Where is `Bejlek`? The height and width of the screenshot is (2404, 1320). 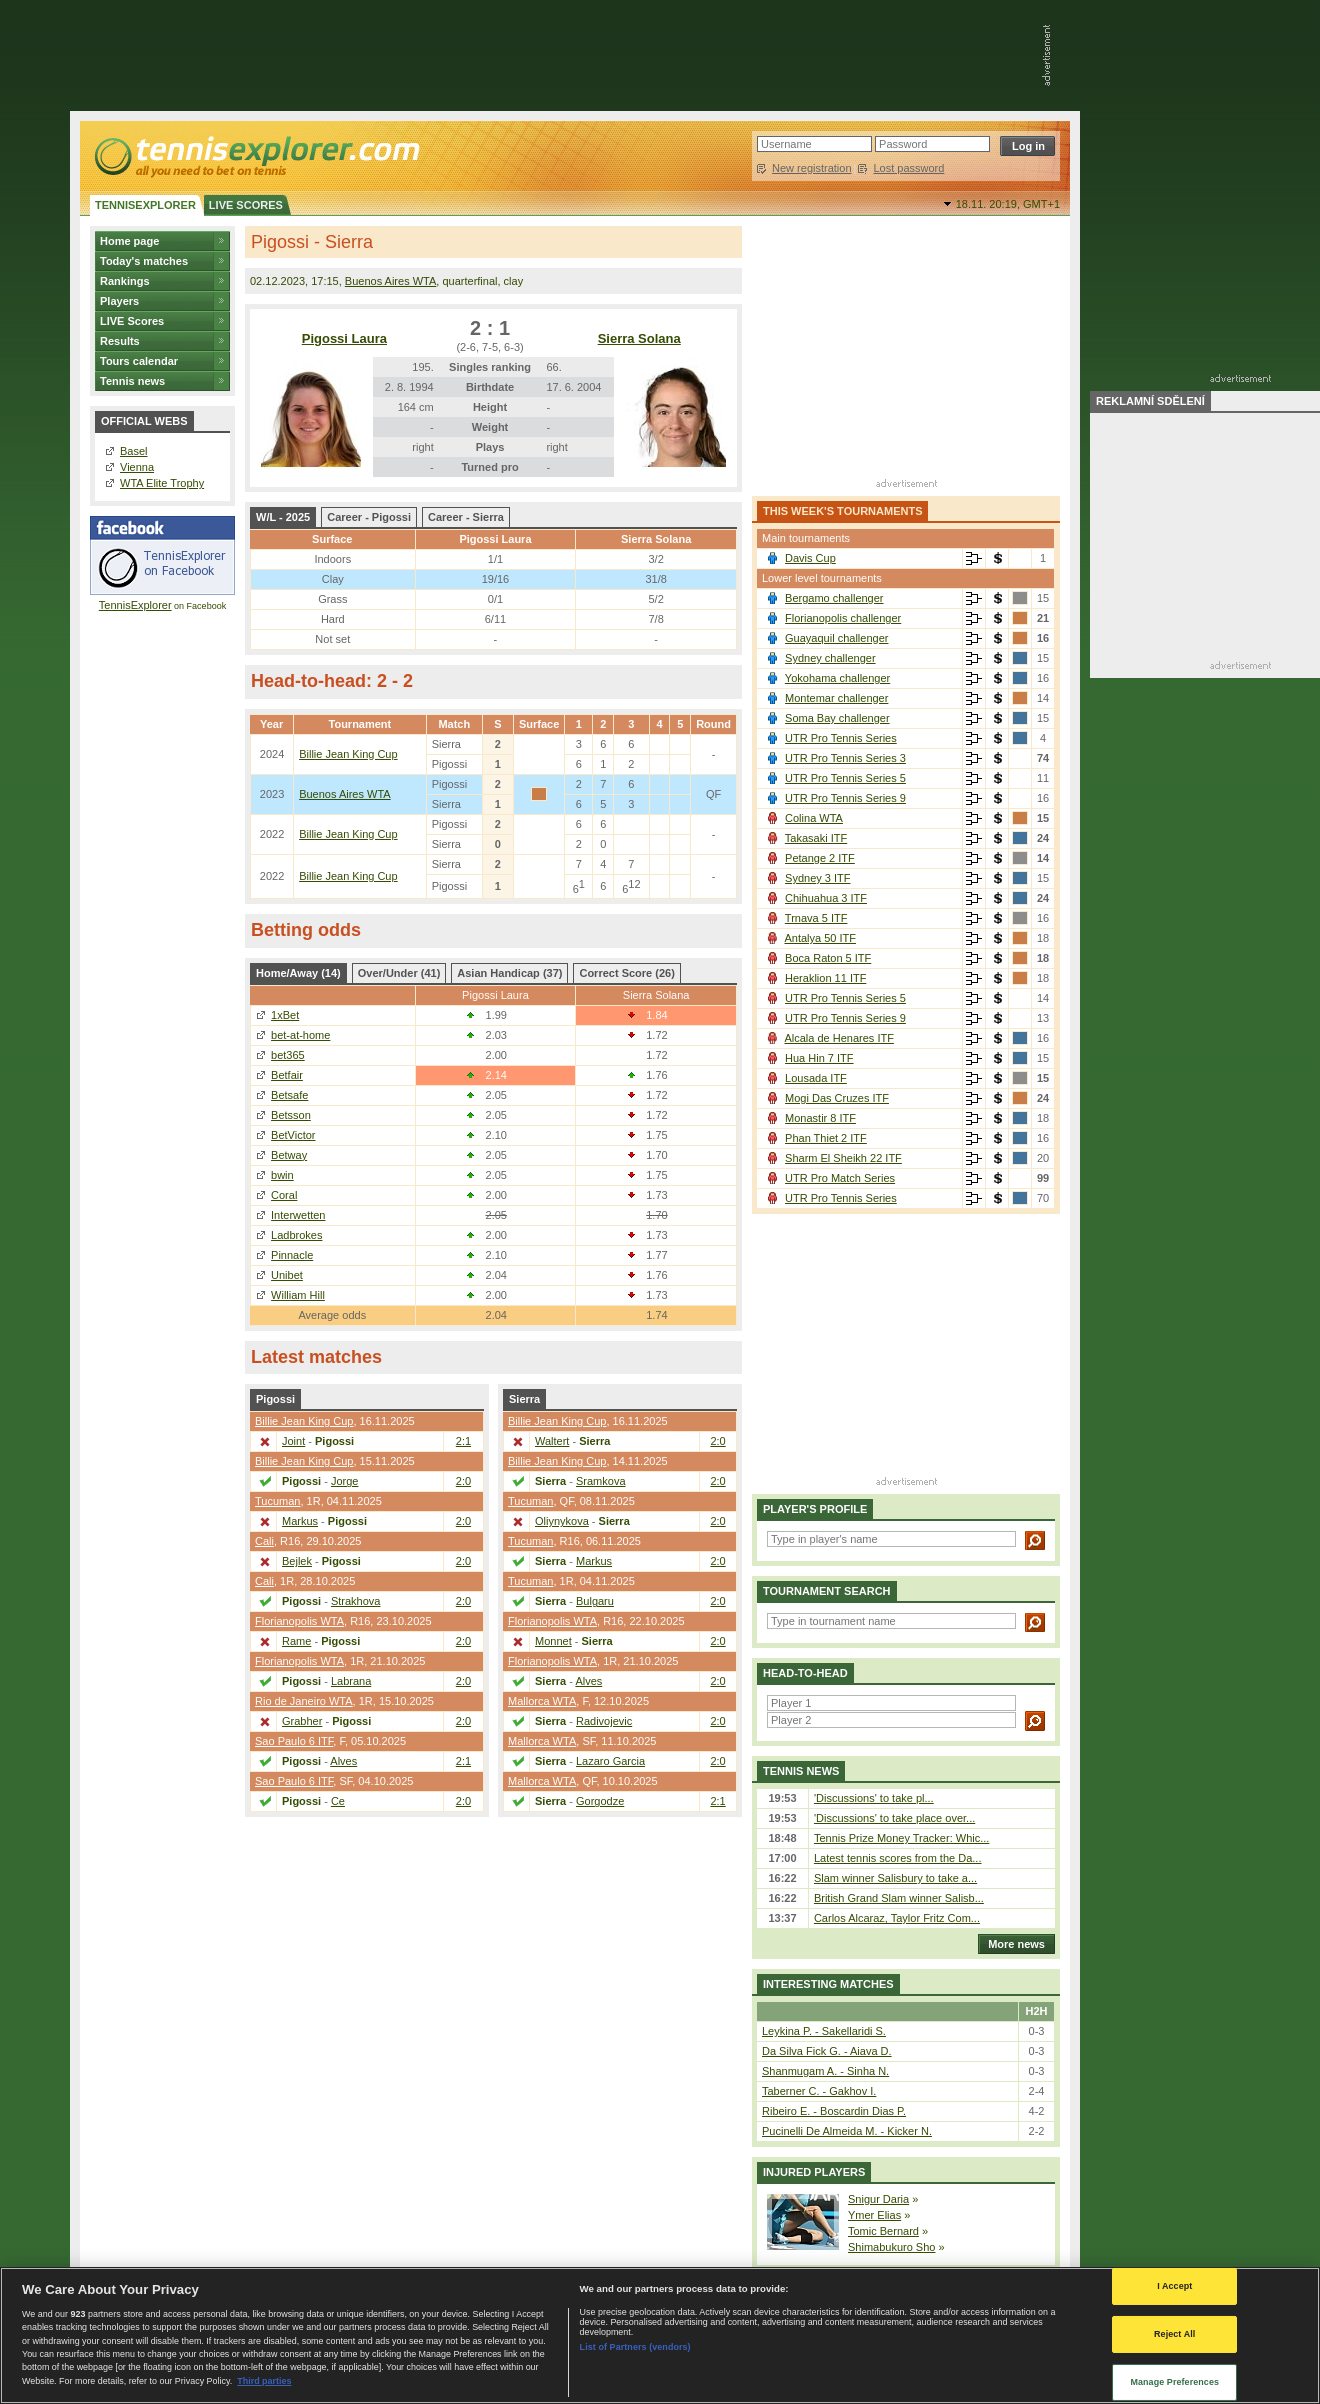
Bejlek is located at coordinates (297, 1561).